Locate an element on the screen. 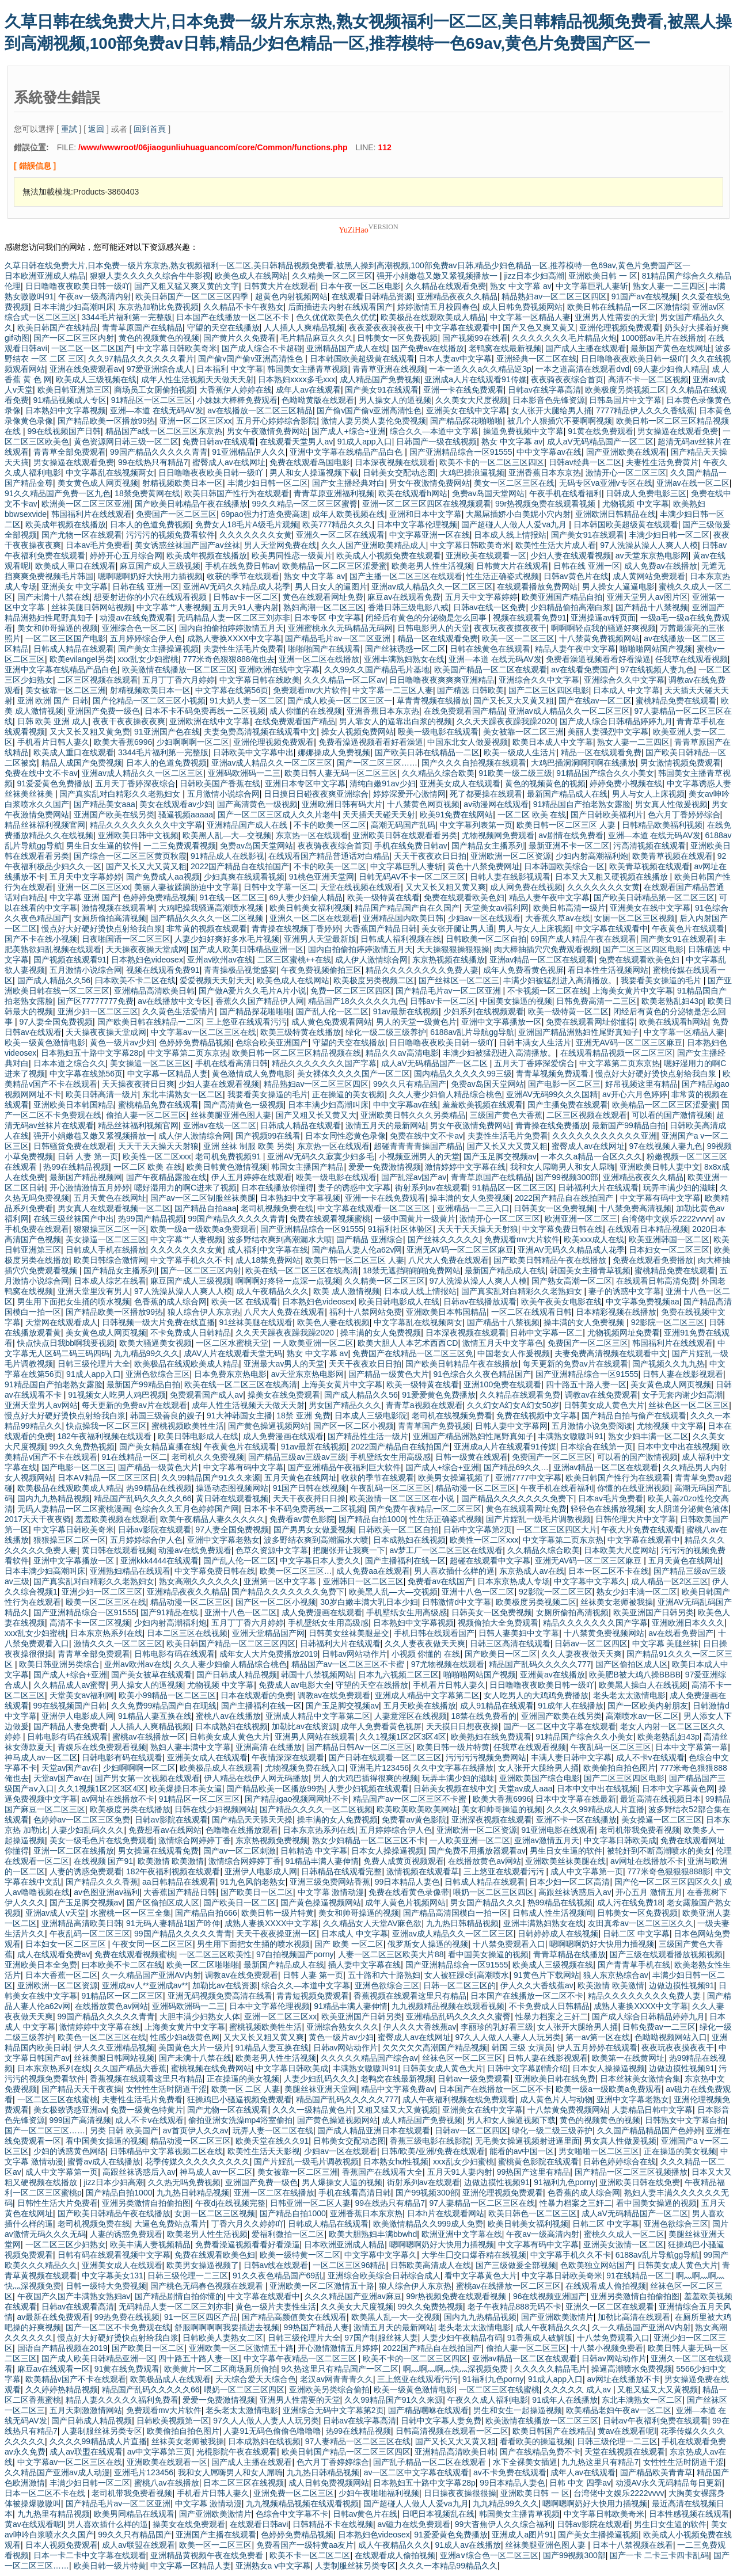 This screenshot has height=2576, width=737. 亚洲不卡一区在线播放 is located at coordinates (576, 1819).